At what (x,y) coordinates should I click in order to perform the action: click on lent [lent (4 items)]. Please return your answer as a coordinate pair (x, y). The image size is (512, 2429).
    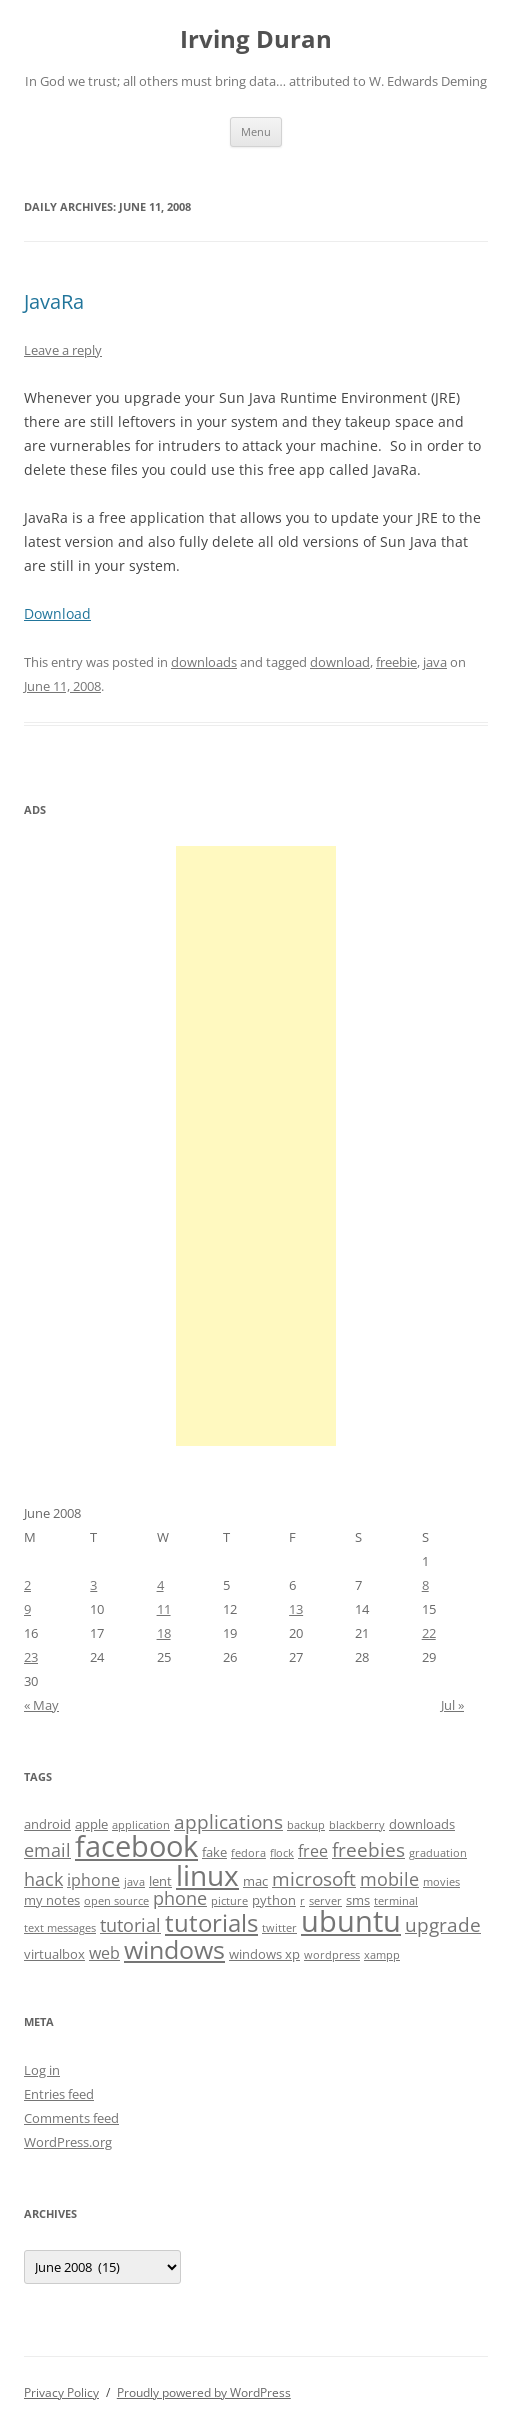
    Looking at the image, I should click on (160, 1881).